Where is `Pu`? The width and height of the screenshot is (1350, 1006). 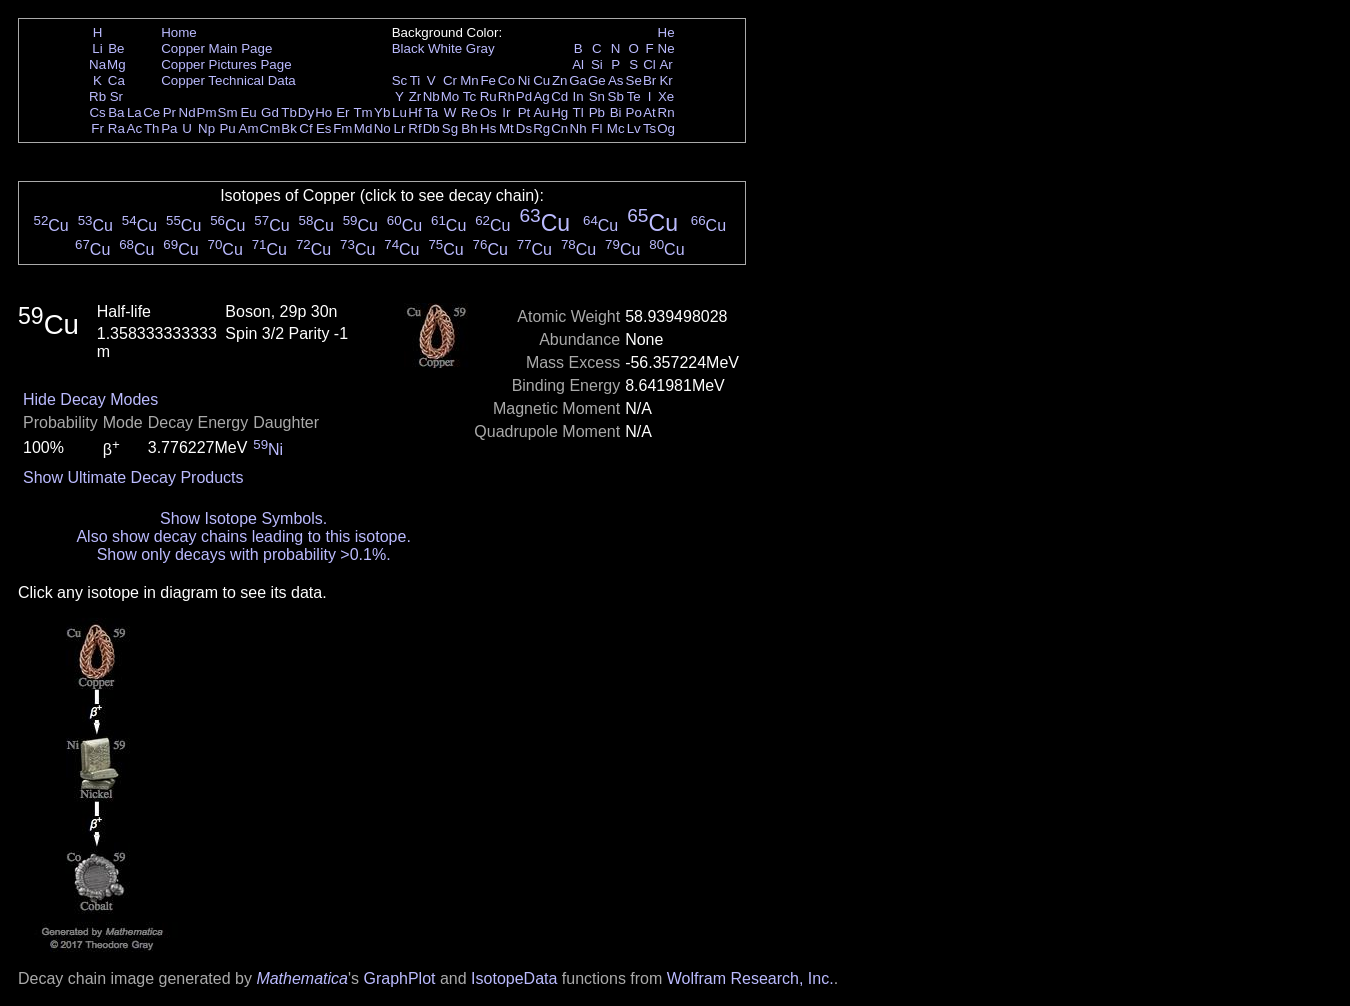
Pu is located at coordinates (227, 128).